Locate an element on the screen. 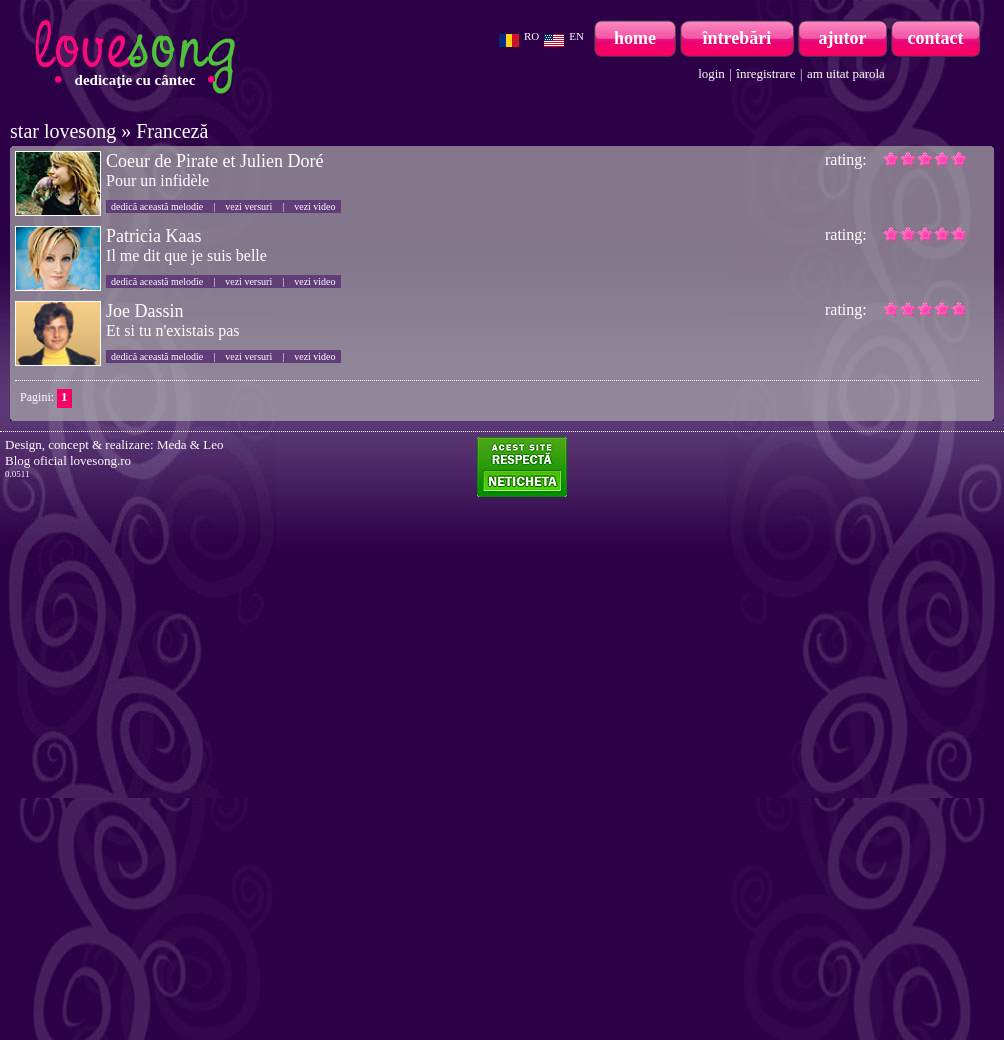 This screenshot has width=1004, height=1040. login is located at coordinates (711, 73).